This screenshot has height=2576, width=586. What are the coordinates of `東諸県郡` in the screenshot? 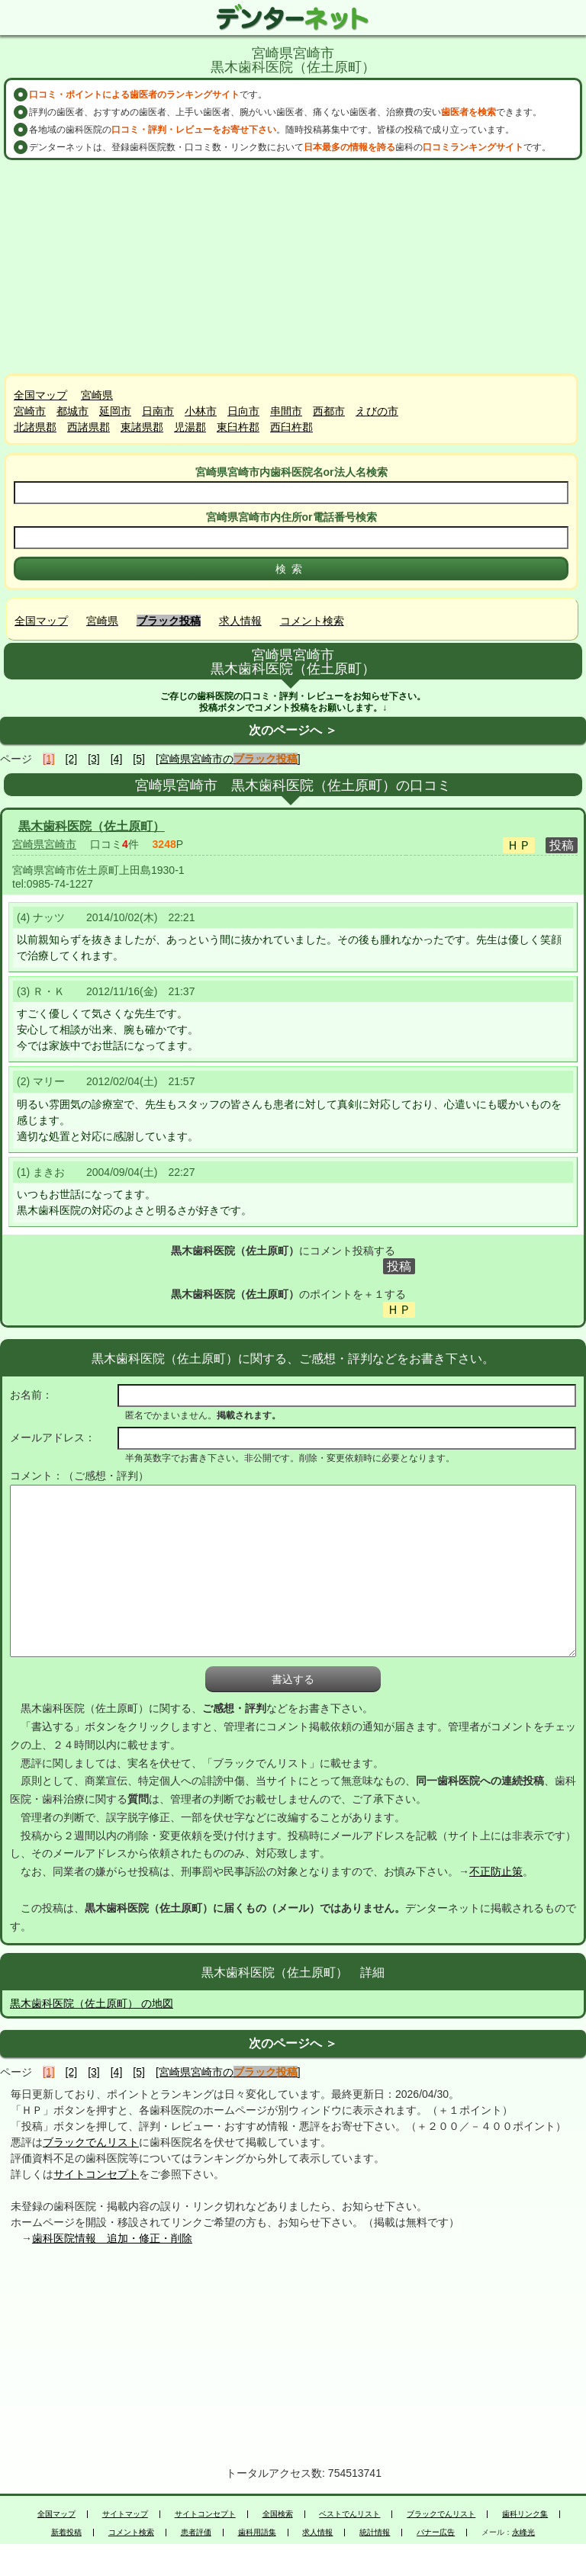 It's located at (142, 427).